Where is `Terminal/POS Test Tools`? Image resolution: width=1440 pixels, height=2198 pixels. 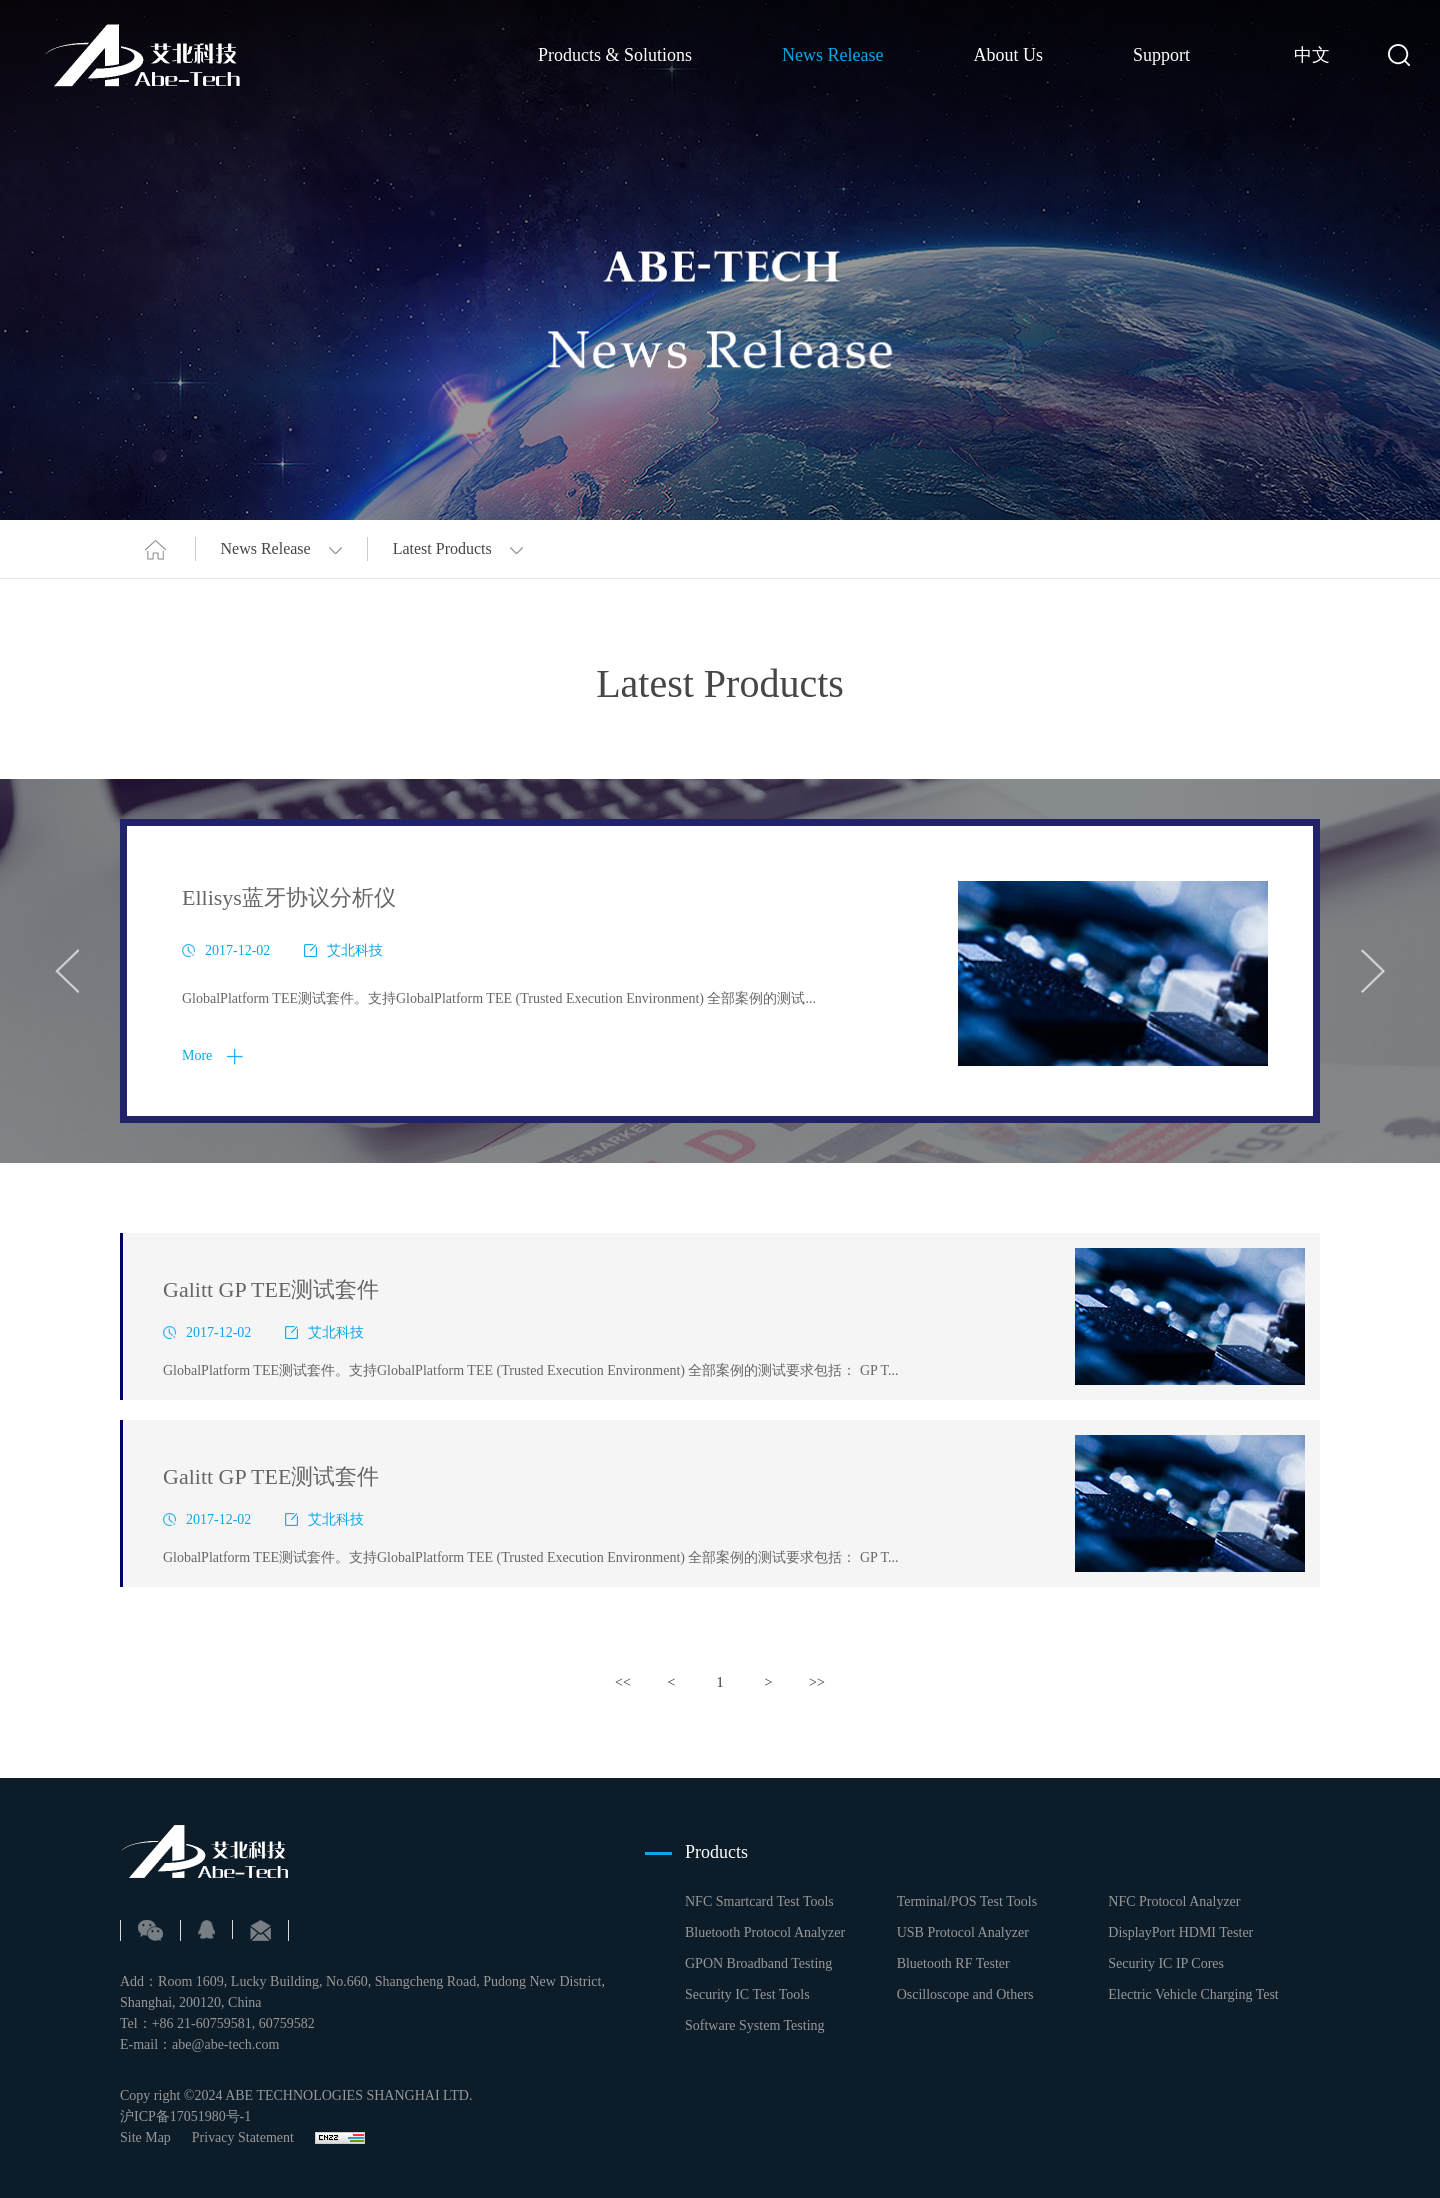 Terminal/POS Test Tools is located at coordinates (967, 1901).